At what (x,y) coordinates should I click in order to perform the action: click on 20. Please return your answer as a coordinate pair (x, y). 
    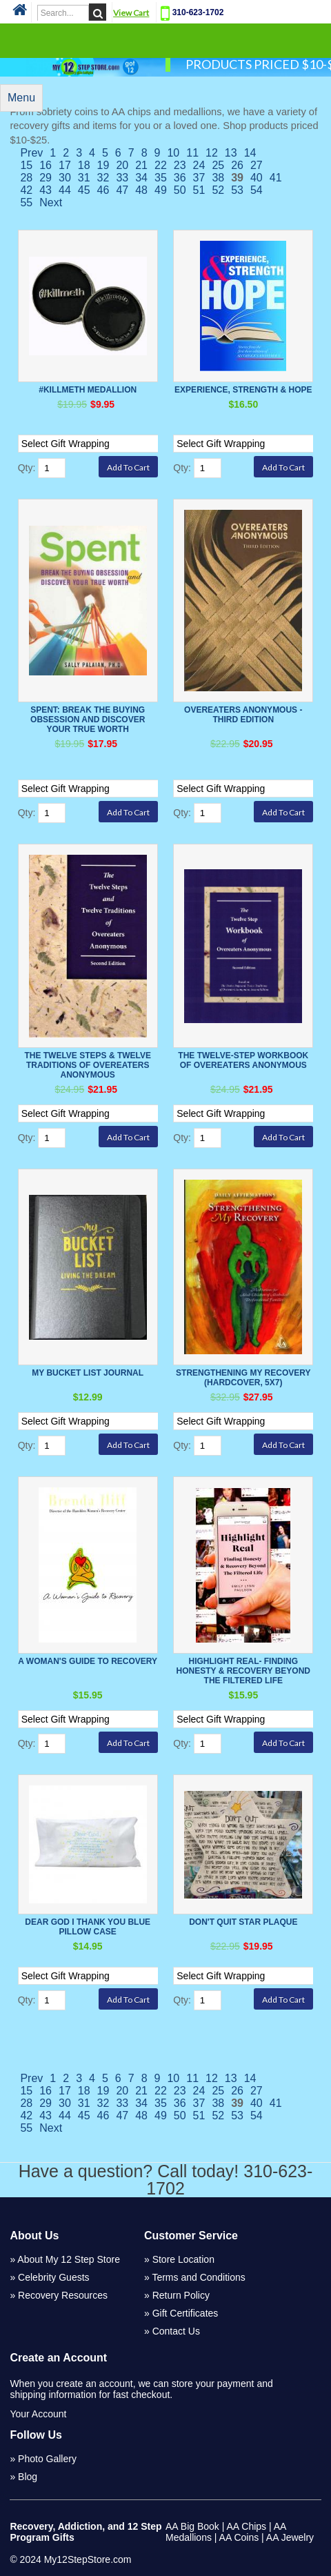
    Looking at the image, I should click on (122, 165).